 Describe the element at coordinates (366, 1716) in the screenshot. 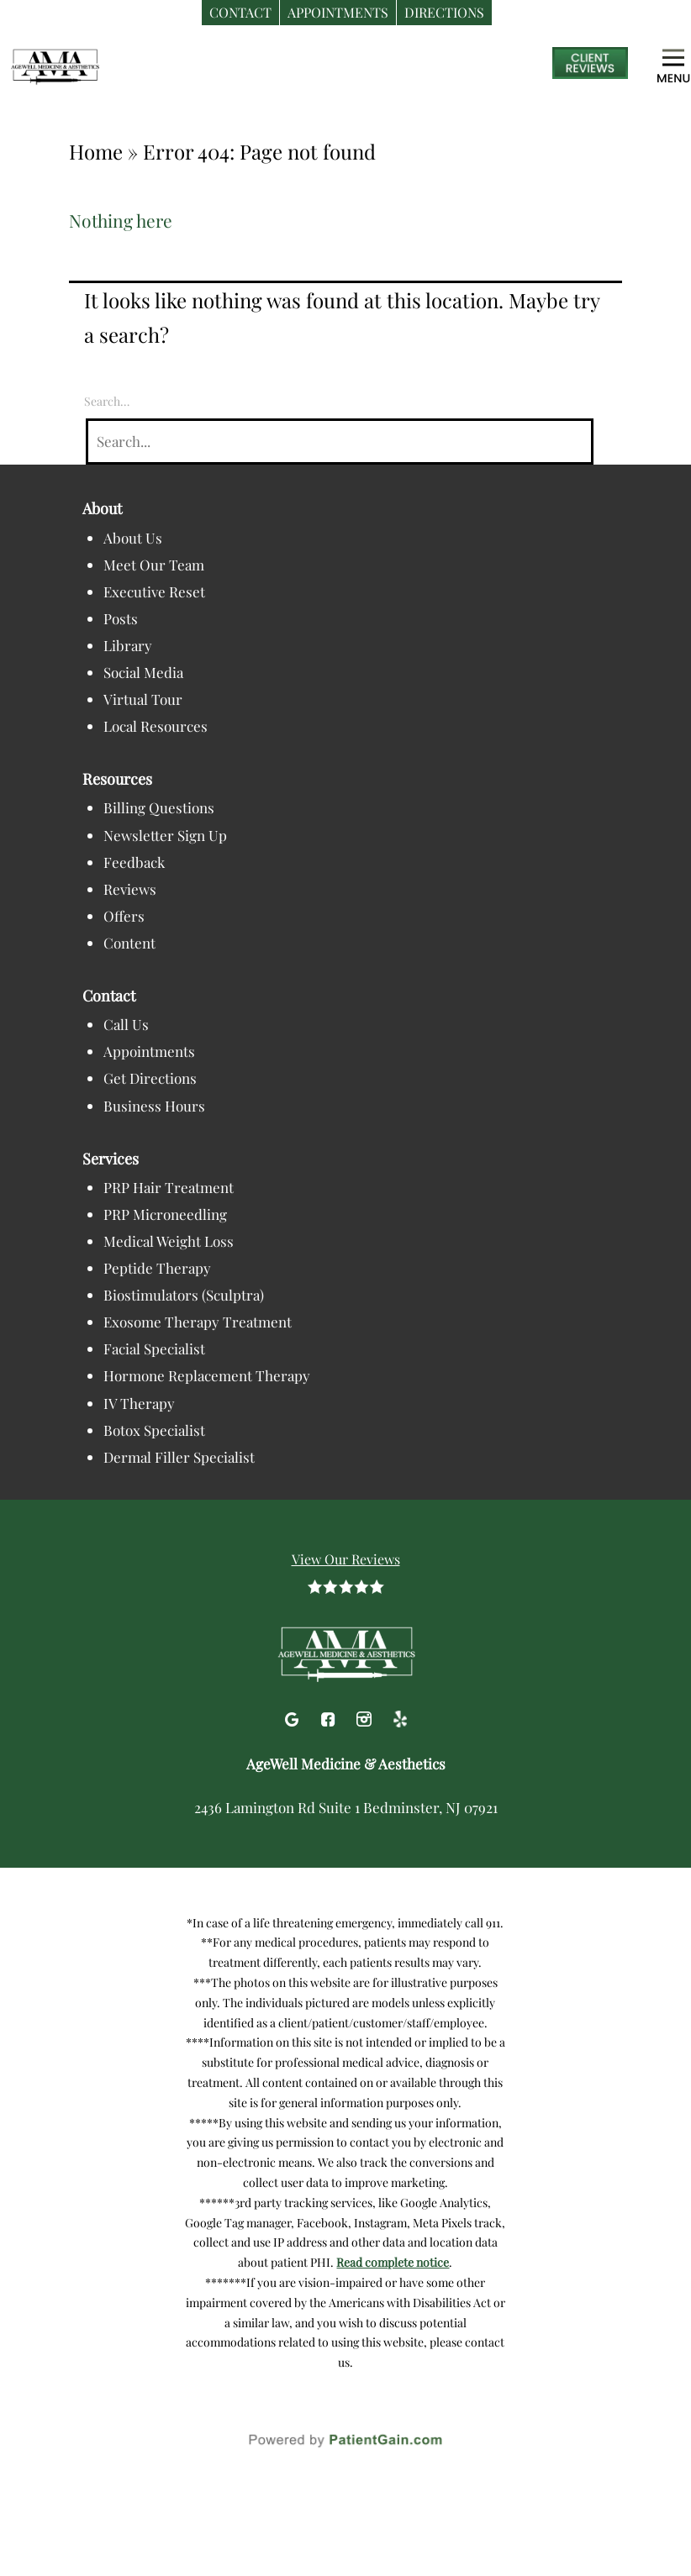

I see `[Instagram]` at that location.